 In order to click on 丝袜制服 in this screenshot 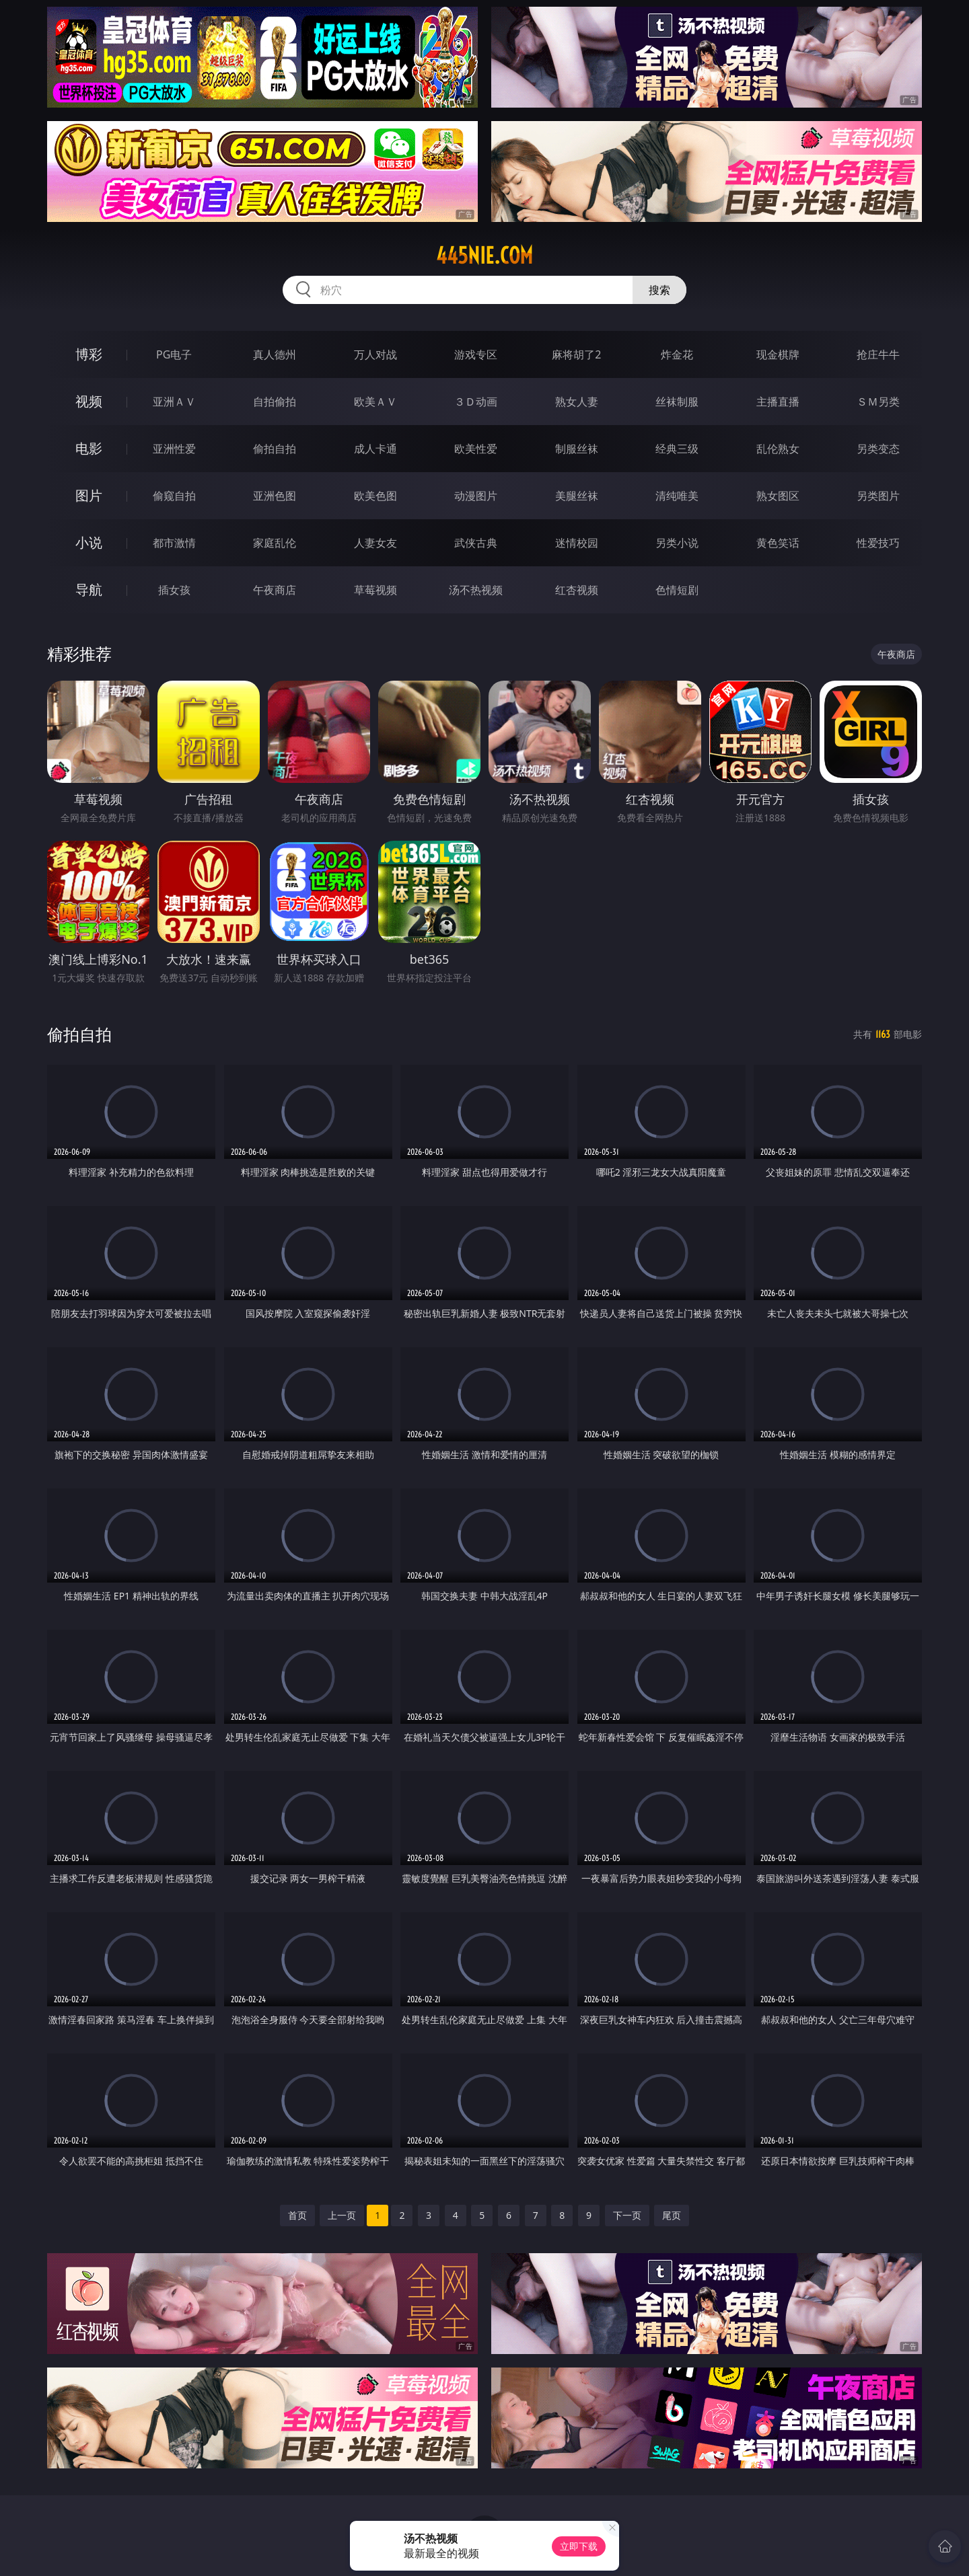, I will do `click(676, 401)`.